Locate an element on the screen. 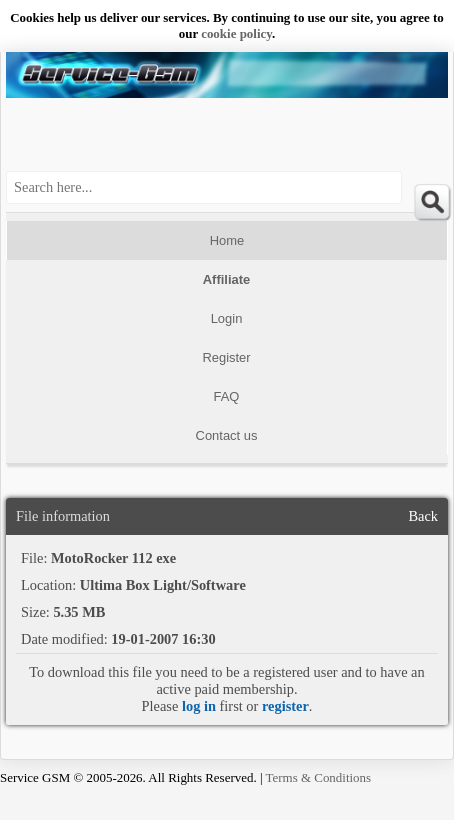 The height and width of the screenshot is (820, 454). Home is located at coordinates (227, 240).